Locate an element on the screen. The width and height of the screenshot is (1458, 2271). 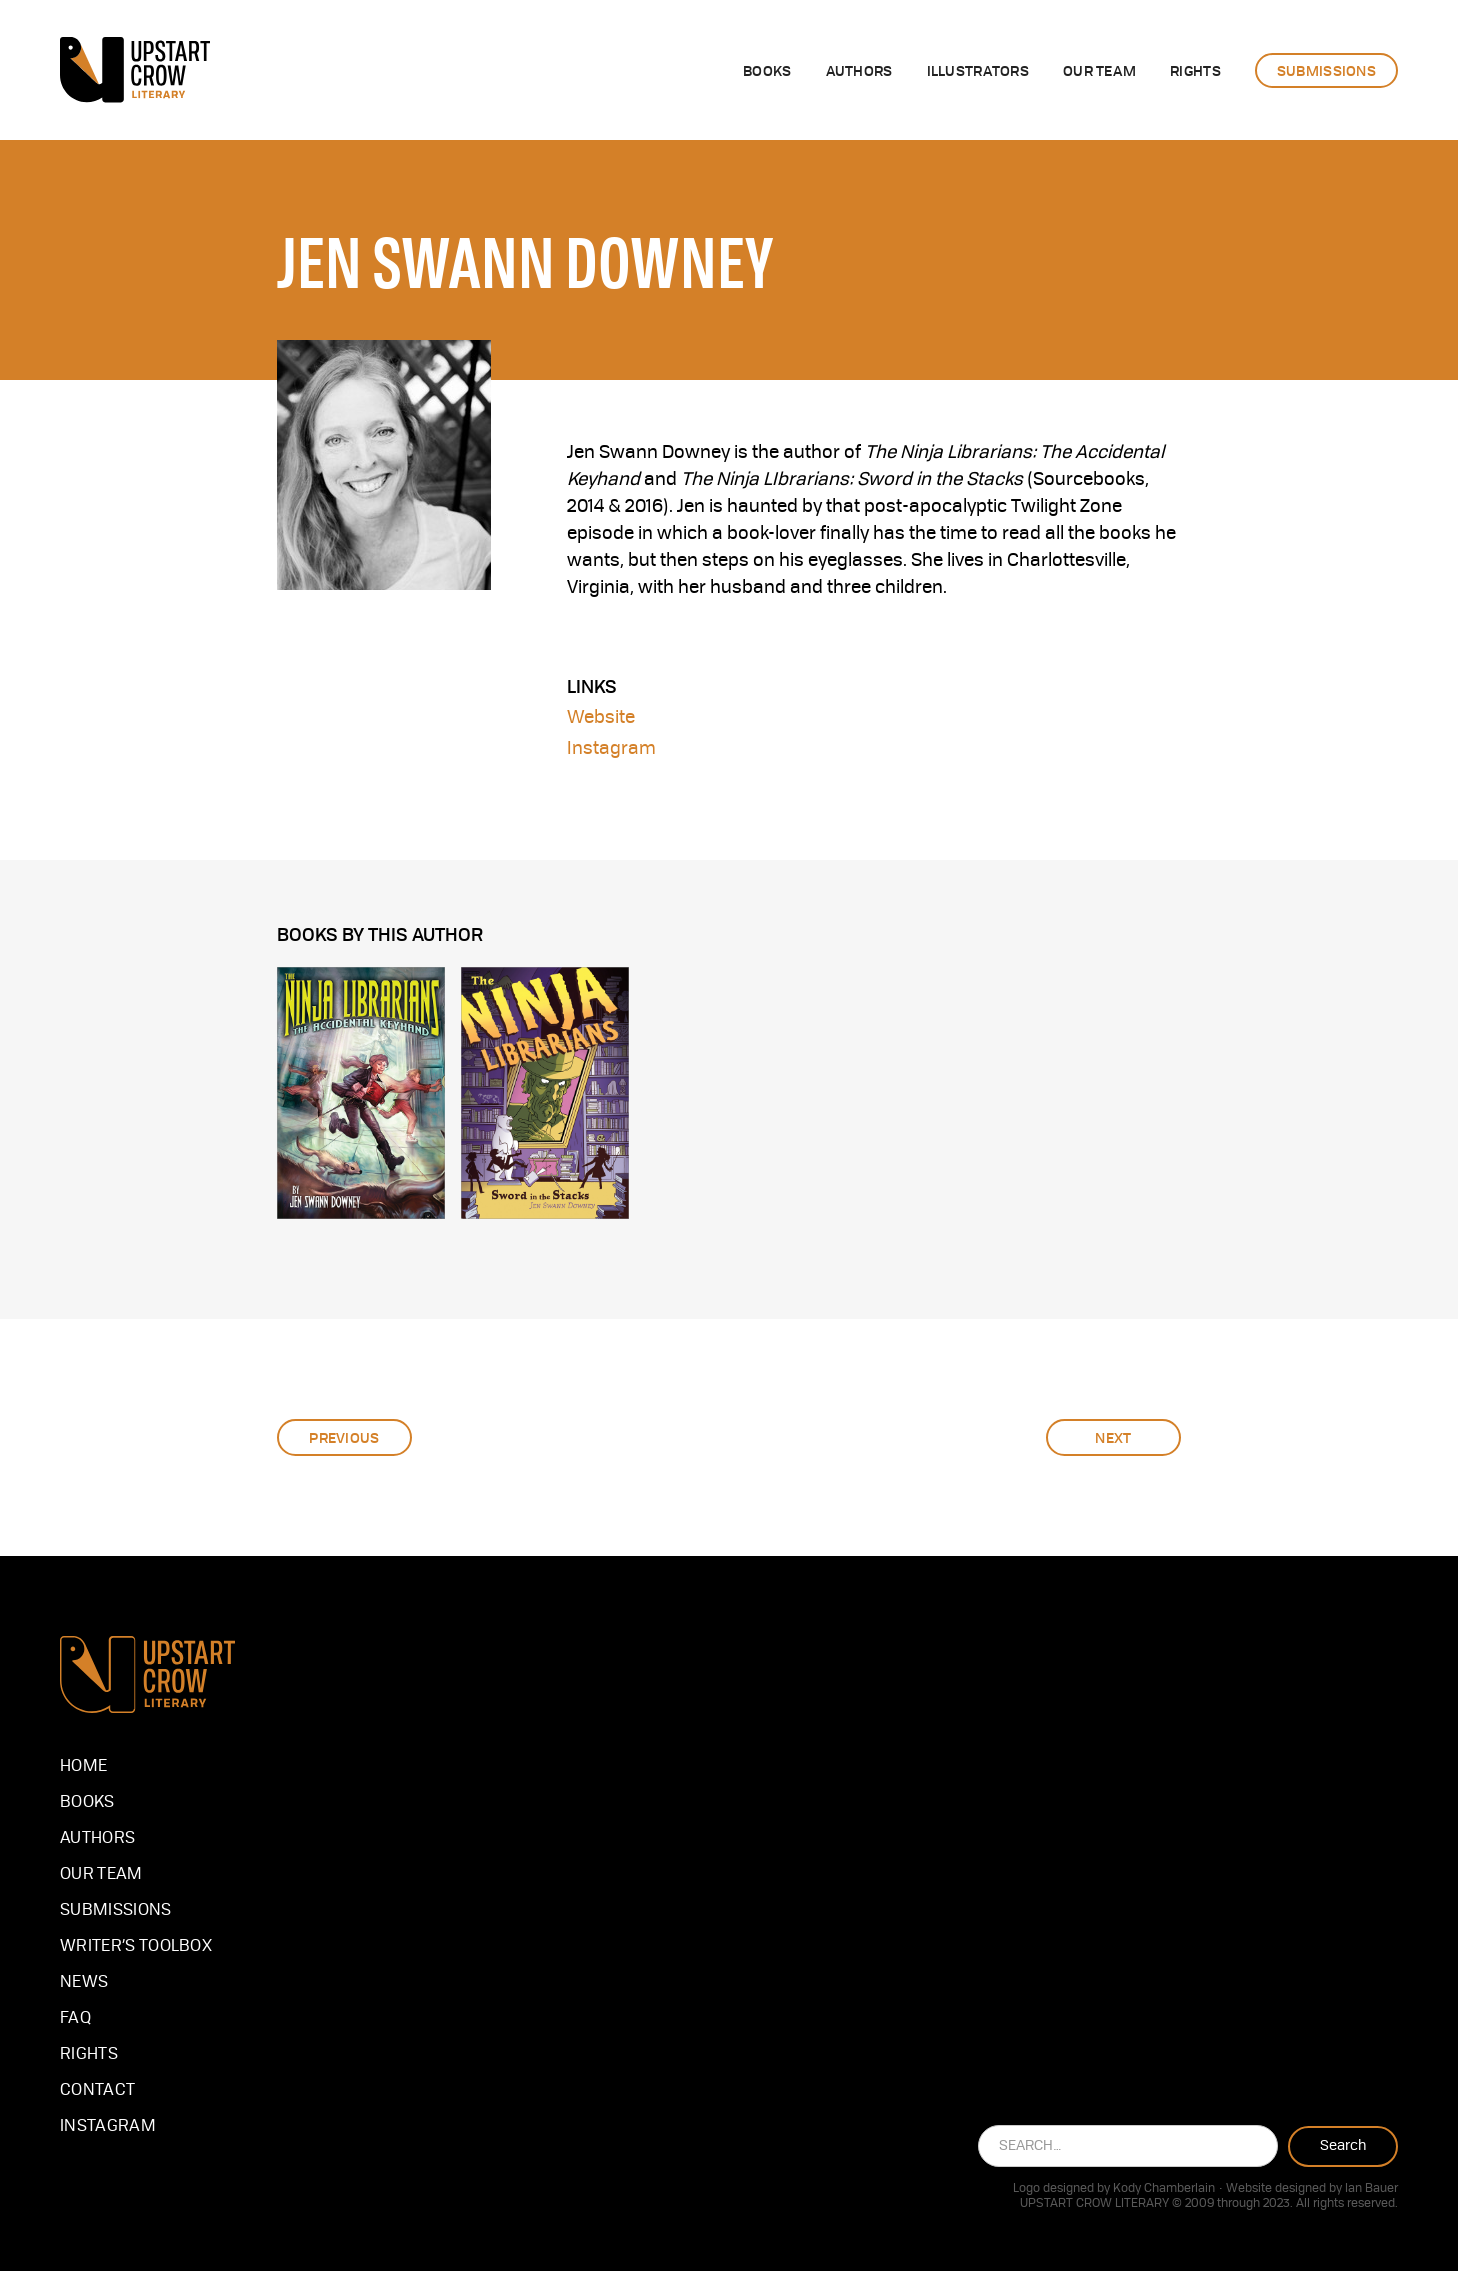
Next is located at coordinates (1113, 1437).